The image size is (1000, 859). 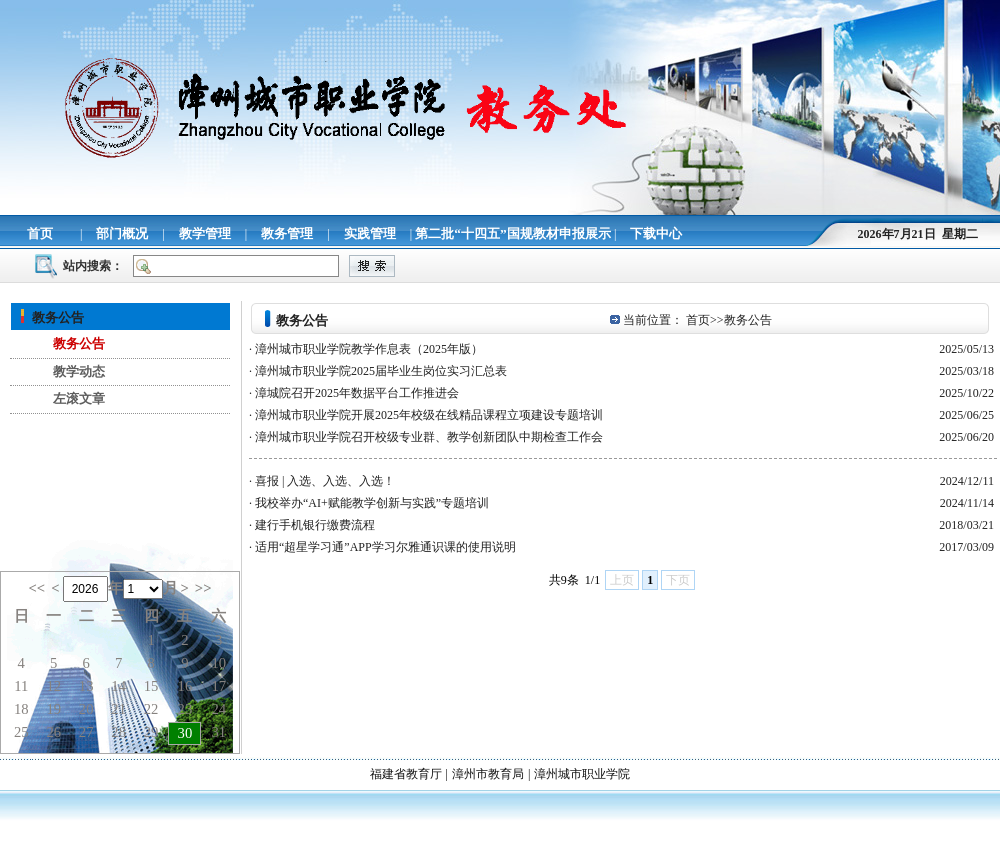 I want to click on 漳州城市职业学院召开校级专业群、教学创新团队中期检查工作会, so click(x=429, y=437).